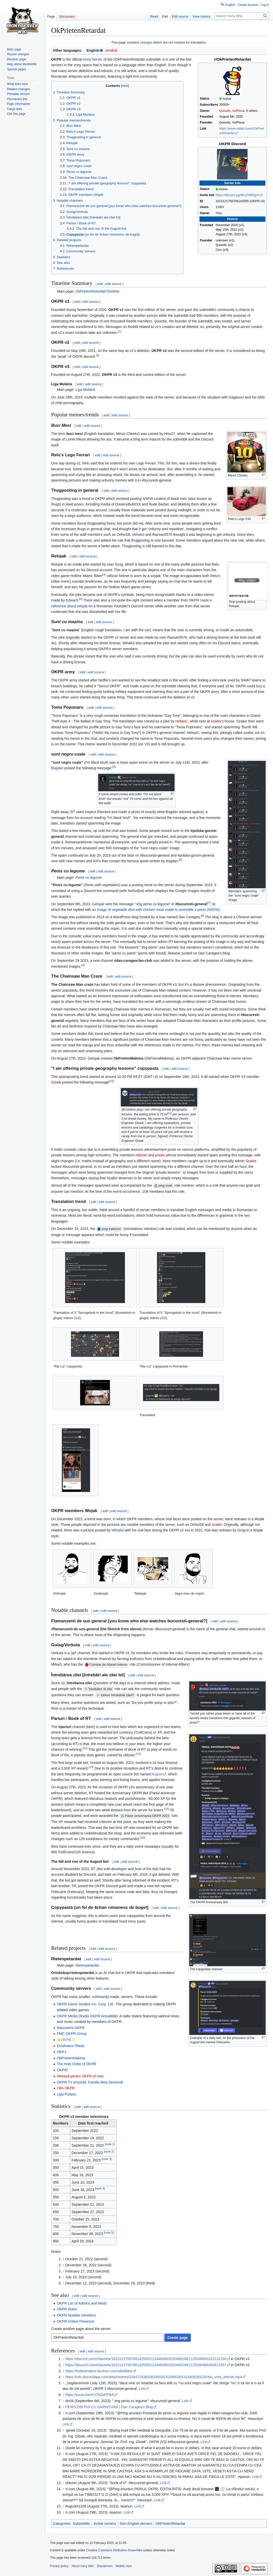  I want to click on Disclaimers, so click(105, 2566).